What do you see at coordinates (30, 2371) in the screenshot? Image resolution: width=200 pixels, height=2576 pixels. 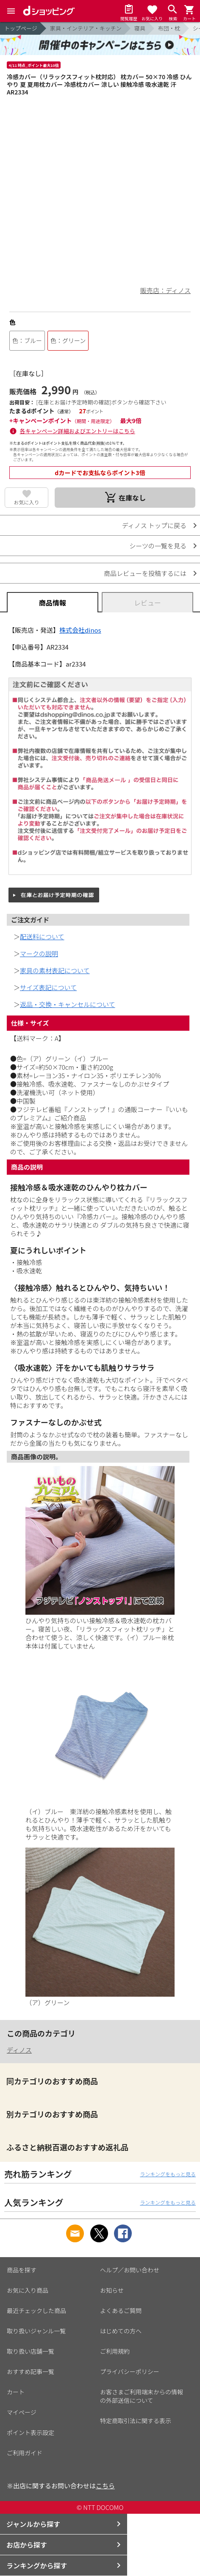 I see `おすすめ記事一覧` at bounding box center [30, 2371].